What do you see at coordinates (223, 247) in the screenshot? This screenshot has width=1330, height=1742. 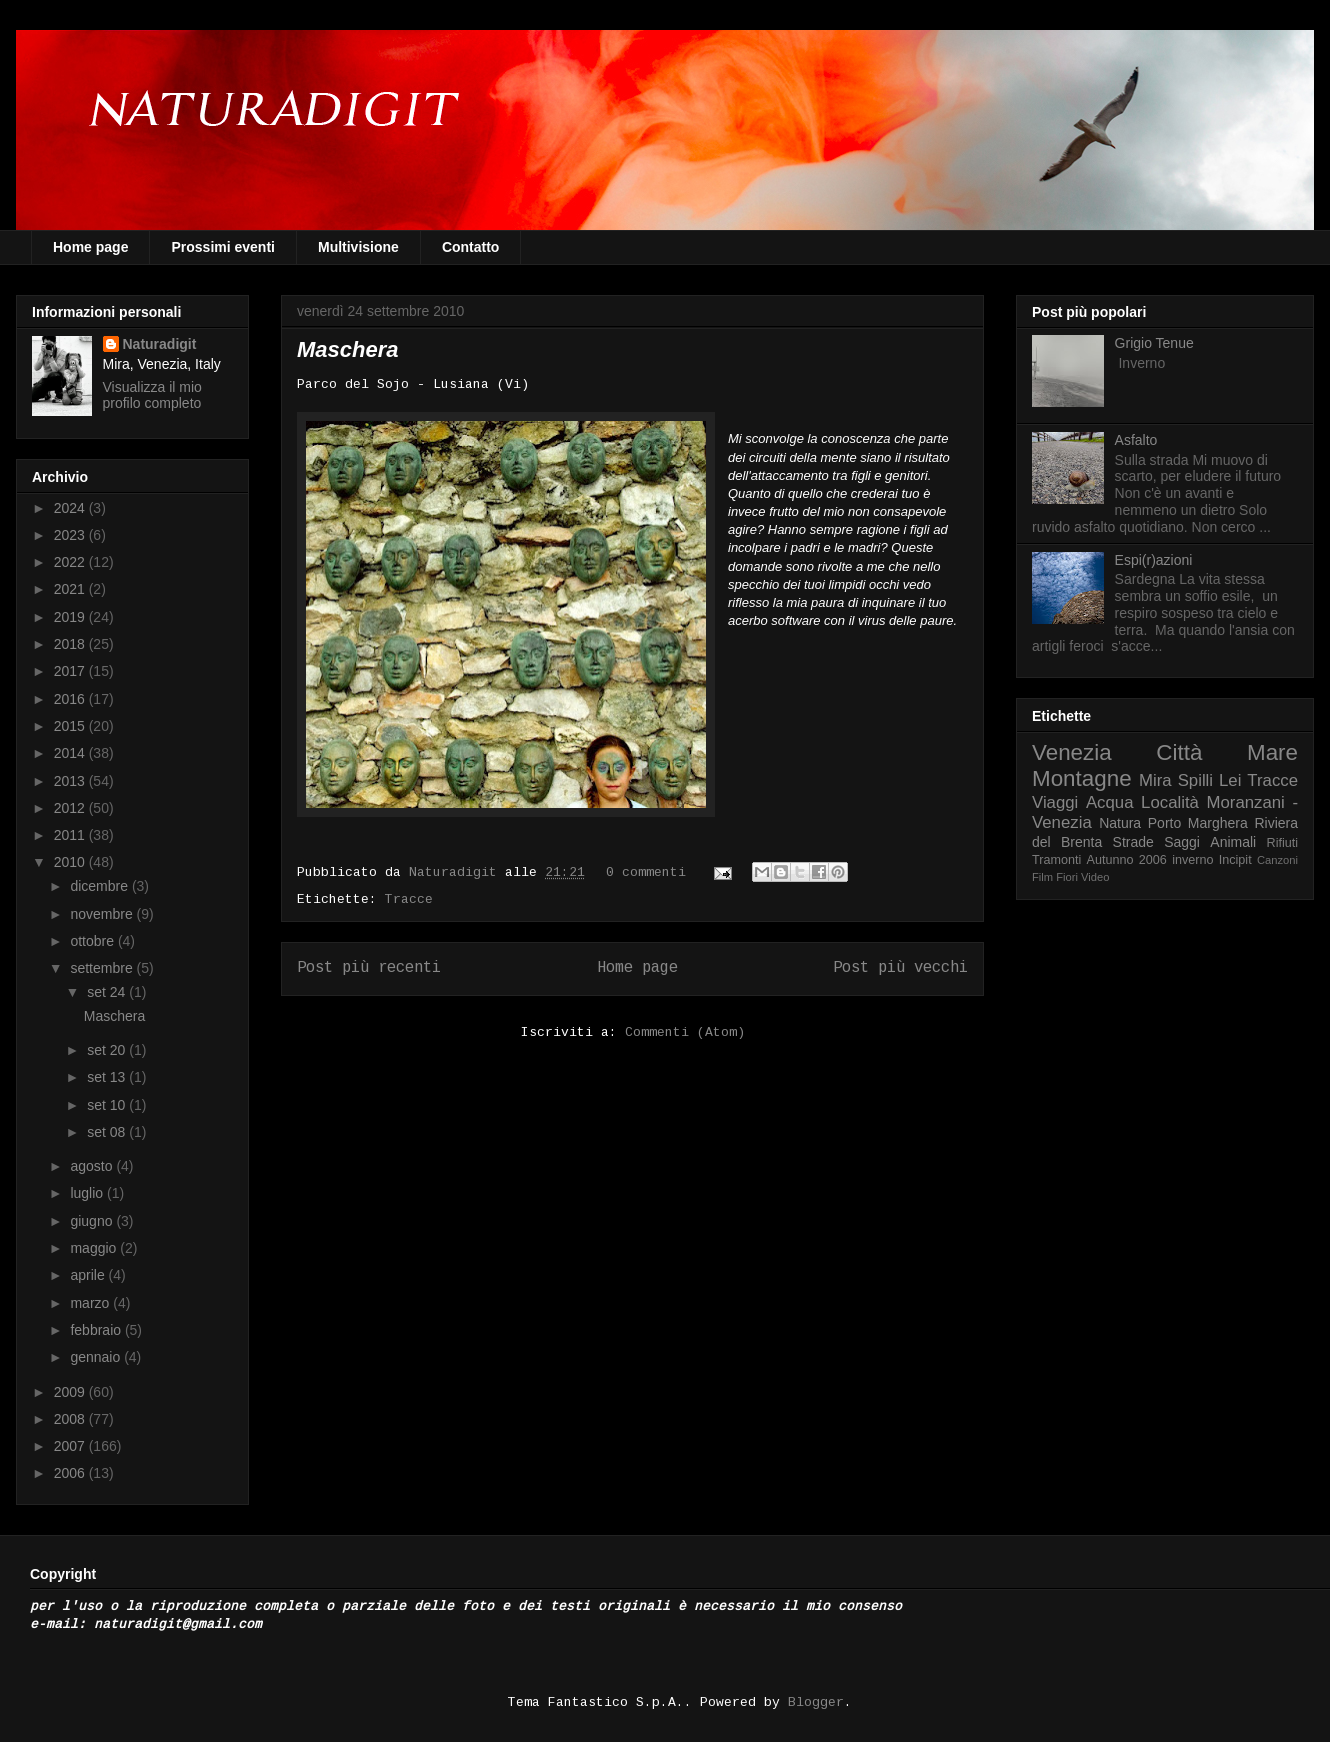 I see `Prossimi eventi` at bounding box center [223, 247].